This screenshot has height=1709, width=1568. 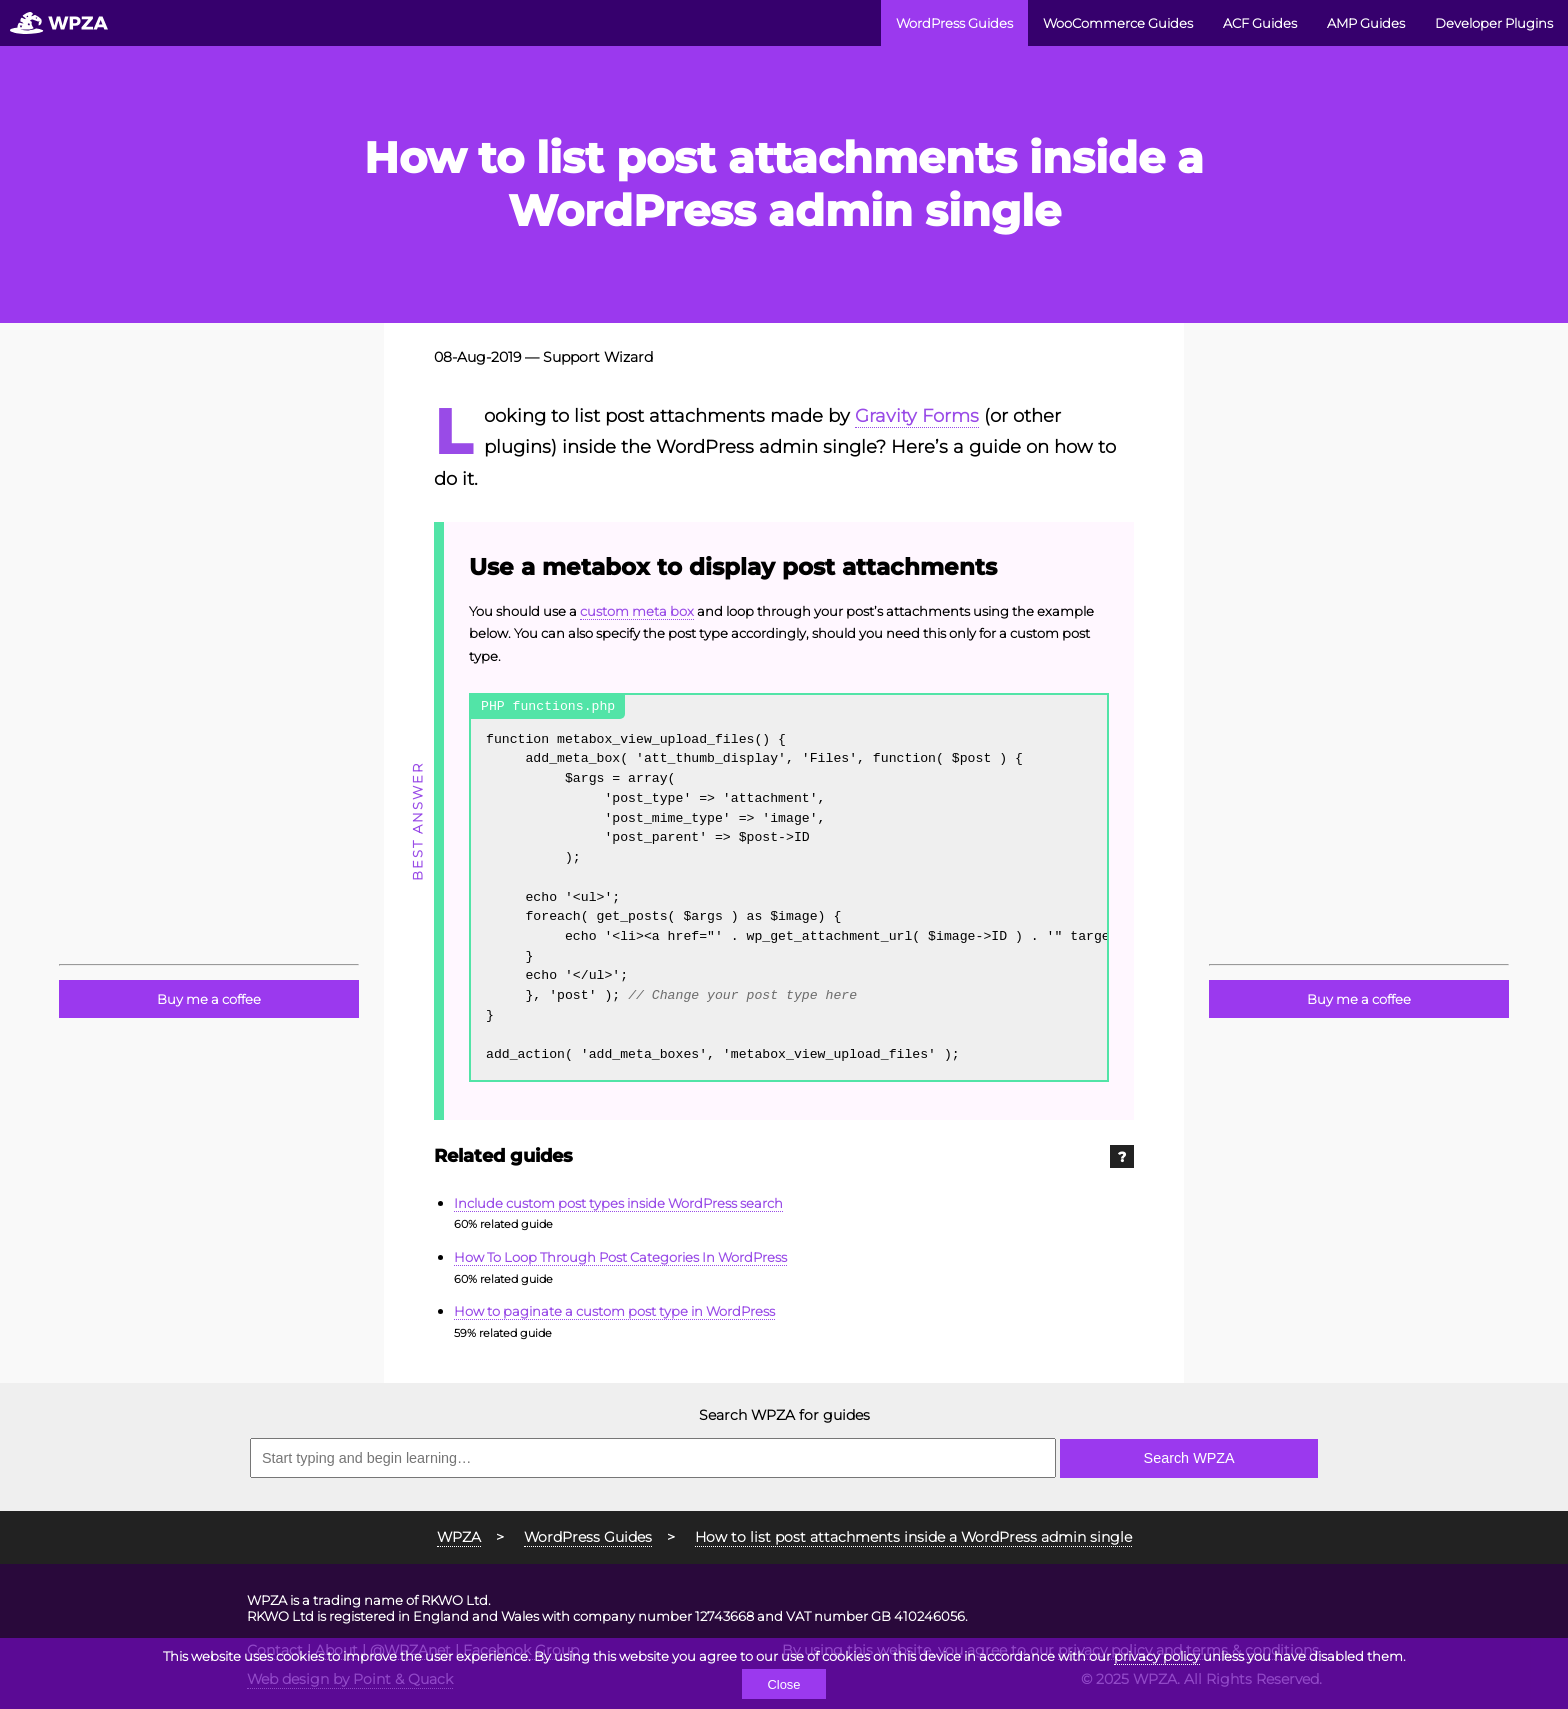 What do you see at coordinates (1366, 23) in the screenshot?
I see `AMP Guides` at bounding box center [1366, 23].